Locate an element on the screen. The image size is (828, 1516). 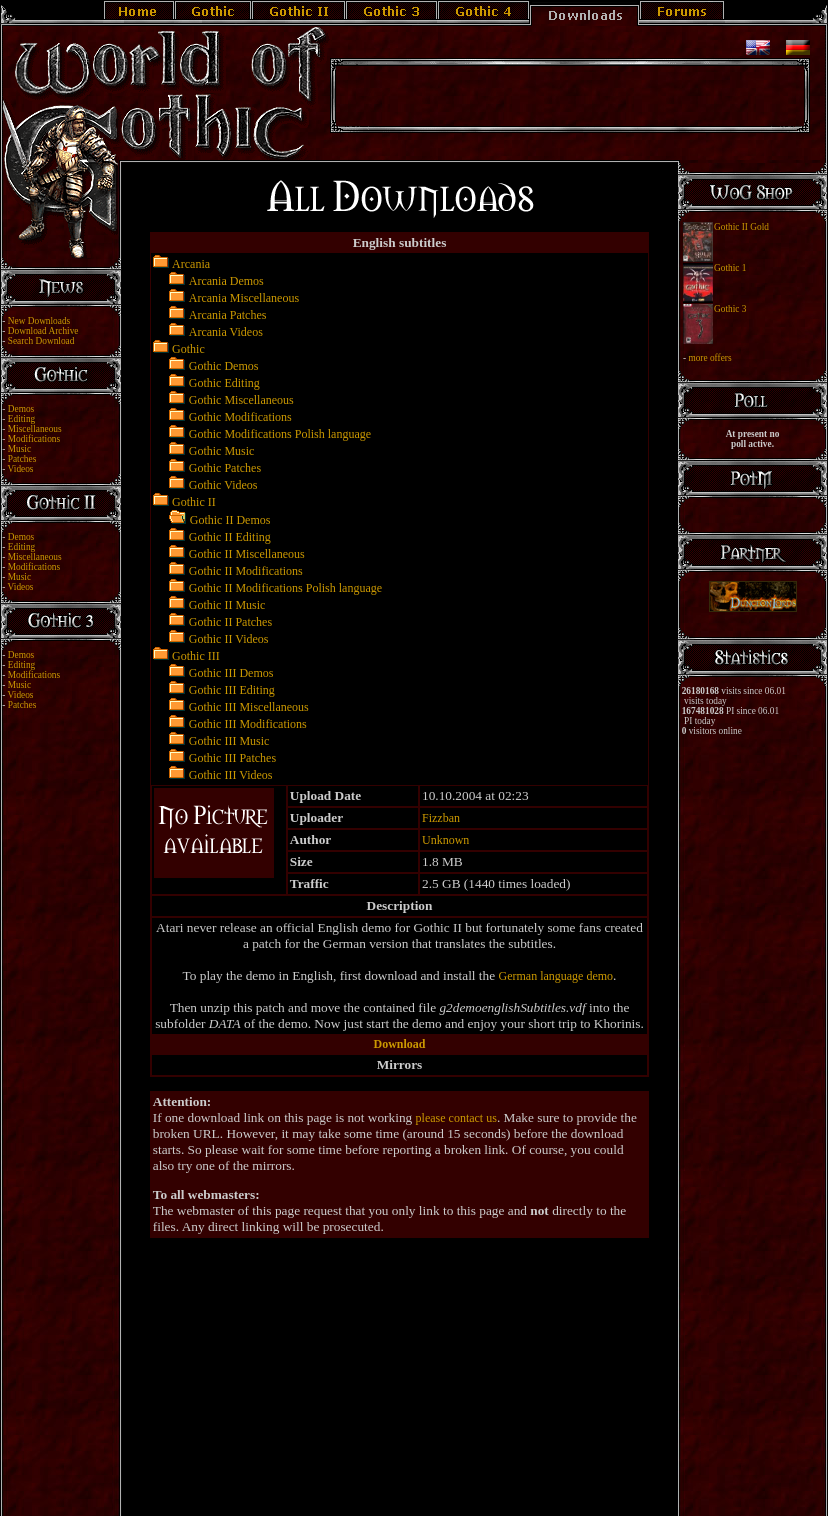
Gothic Miscellaneous is located at coordinates (241, 400).